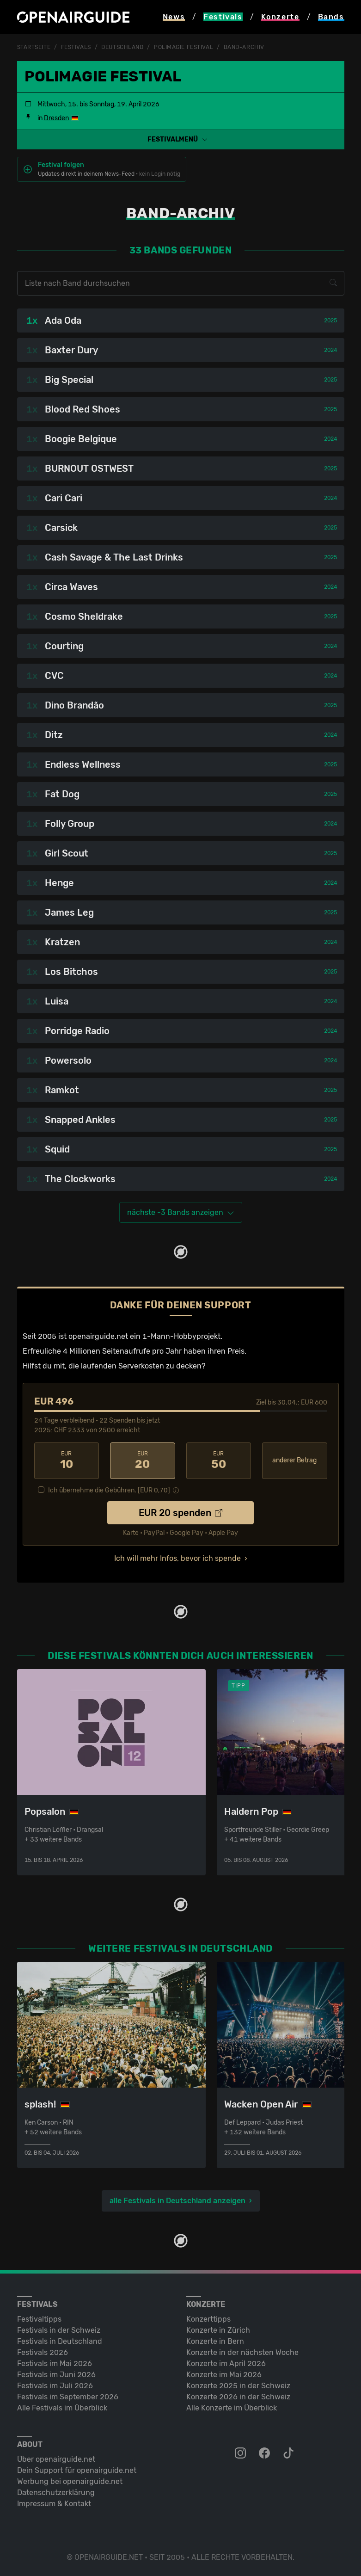 Image resolution: width=361 pixels, height=2576 pixels. What do you see at coordinates (238, 2396) in the screenshot?
I see `Konzerte 2026 in der Schweiz` at bounding box center [238, 2396].